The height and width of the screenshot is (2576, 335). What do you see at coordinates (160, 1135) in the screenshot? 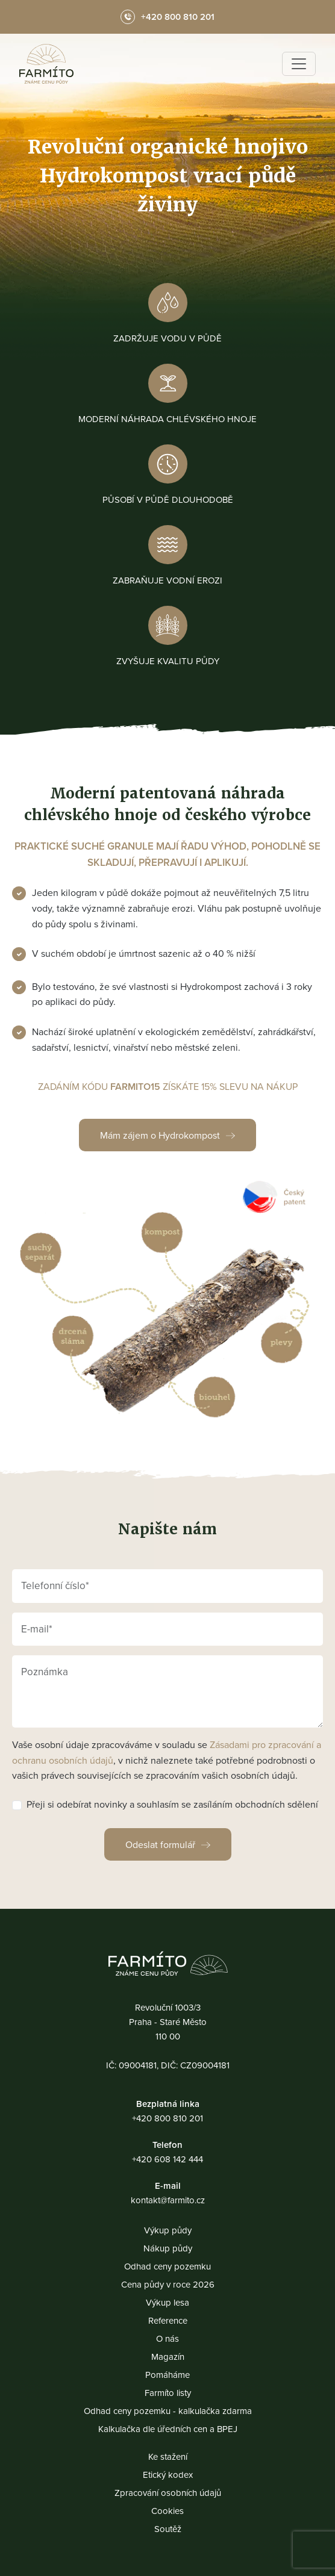
I see `Mám zájem o Hydrokompost` at bounding box center [160, 1135].